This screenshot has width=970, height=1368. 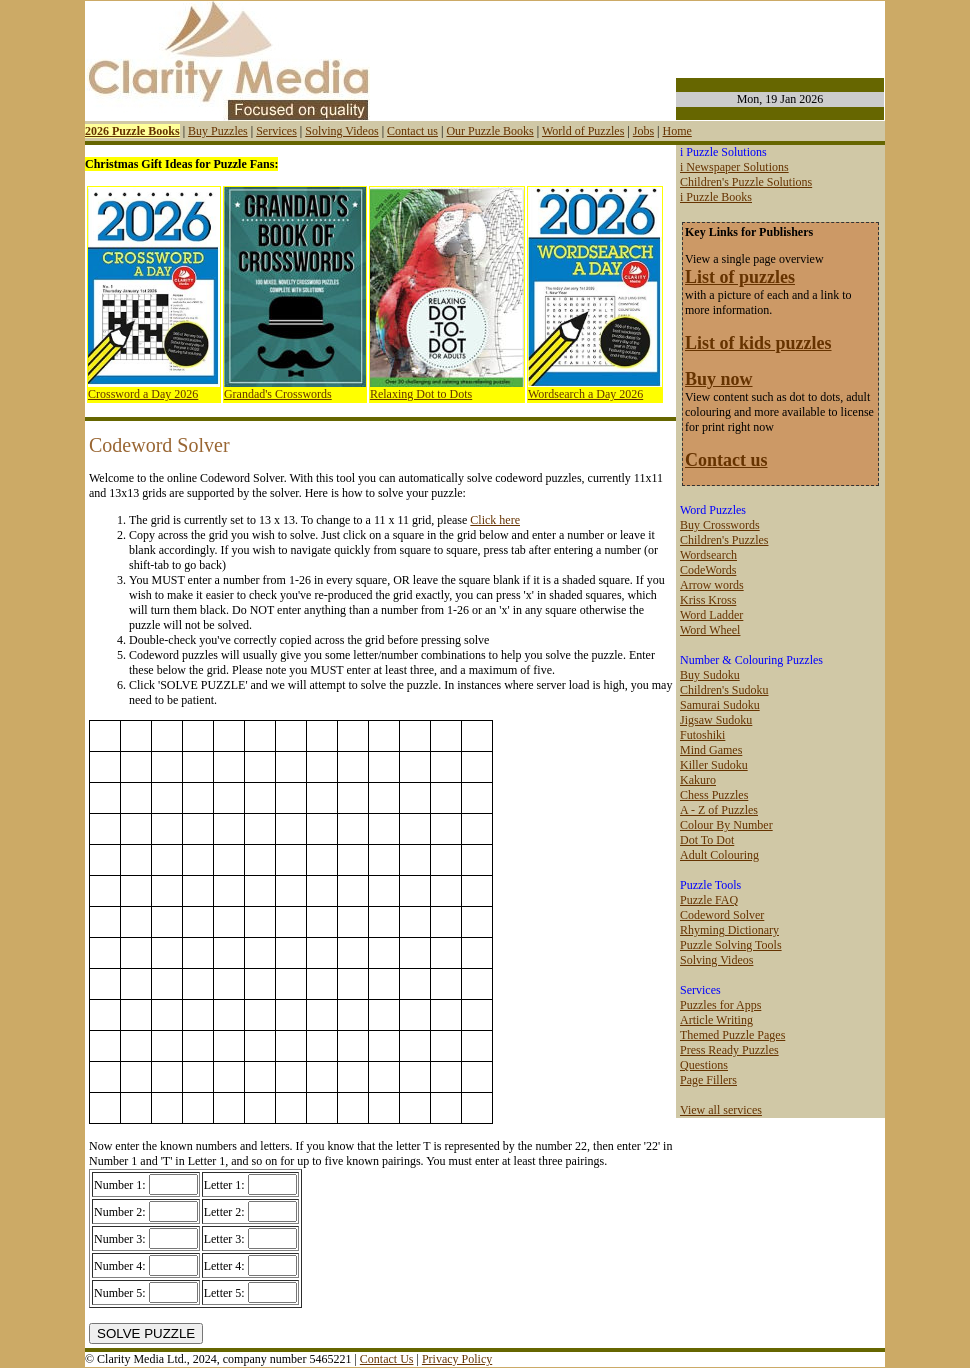 I want to click on List of puzzles, so click(x=740, y=277).